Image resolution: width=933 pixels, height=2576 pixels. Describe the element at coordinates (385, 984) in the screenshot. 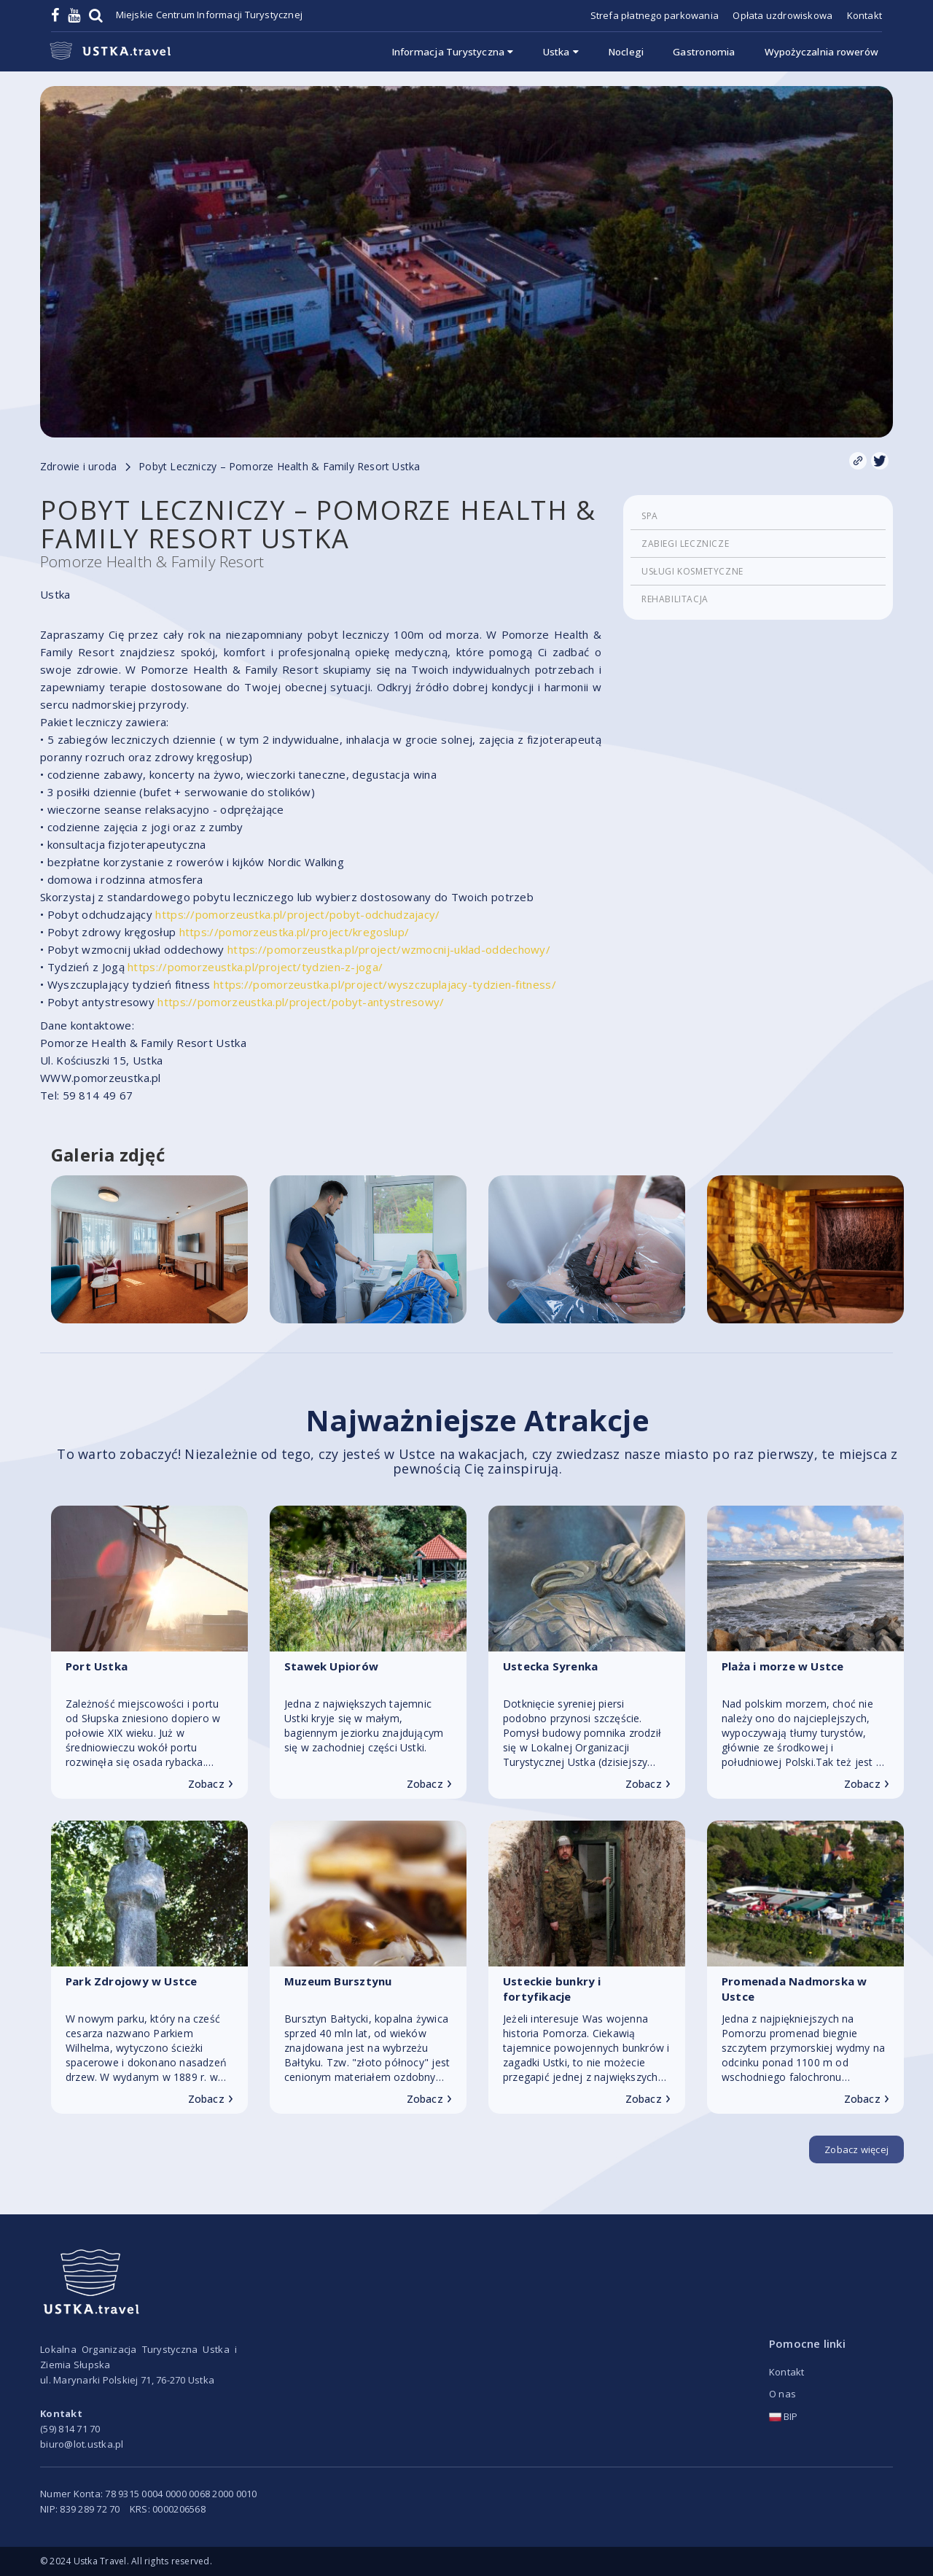

I see `https://pomorzeustka.pl/project/wyszczuplajacy-tydzien-fitness/` at that location.